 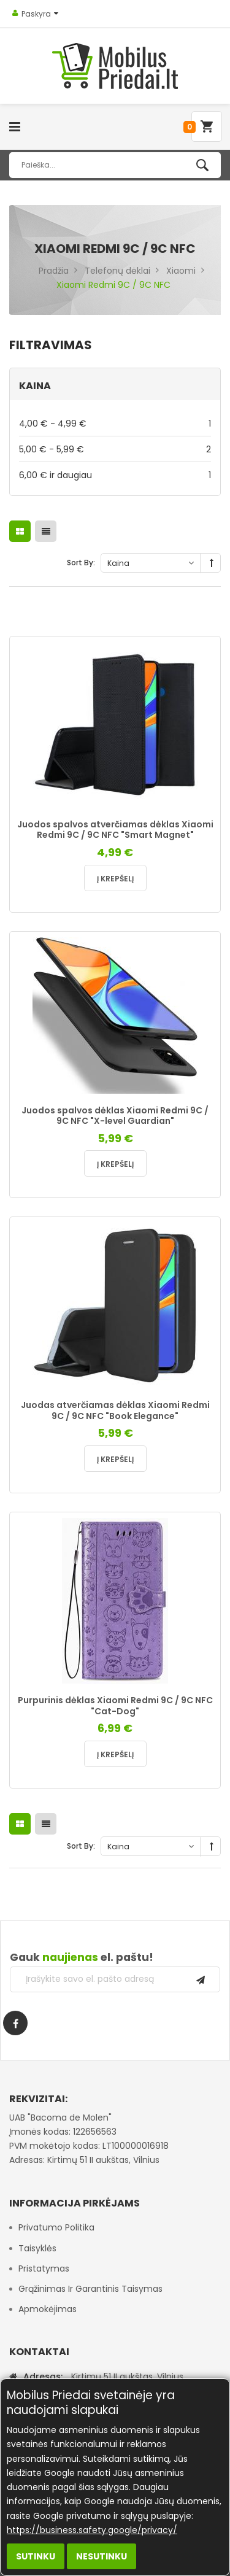 What do you see at coordinates (35, 2556) in the screenshot?
I see `Sutinku` at bounding box center [35, 2556].